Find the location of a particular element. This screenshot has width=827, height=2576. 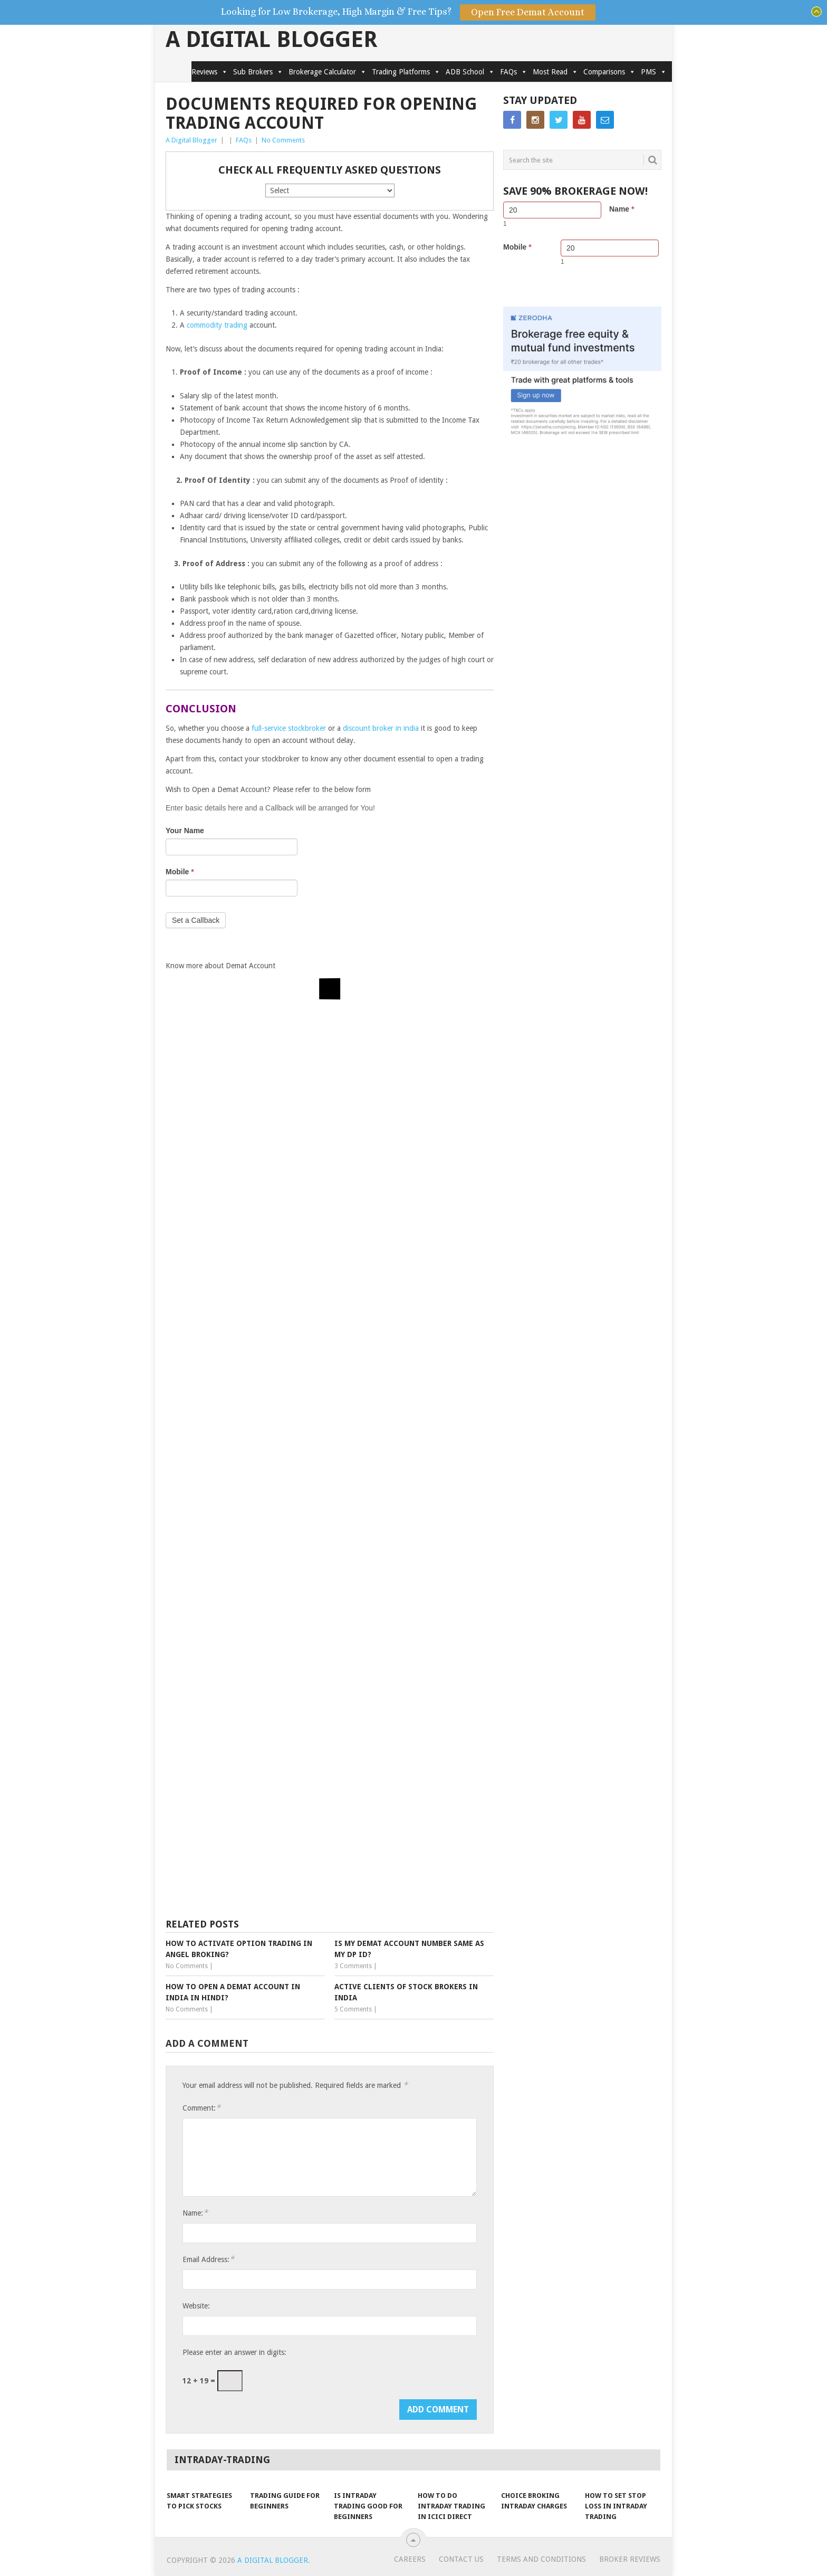

3 Comments is located at coordinates (353, 1966).